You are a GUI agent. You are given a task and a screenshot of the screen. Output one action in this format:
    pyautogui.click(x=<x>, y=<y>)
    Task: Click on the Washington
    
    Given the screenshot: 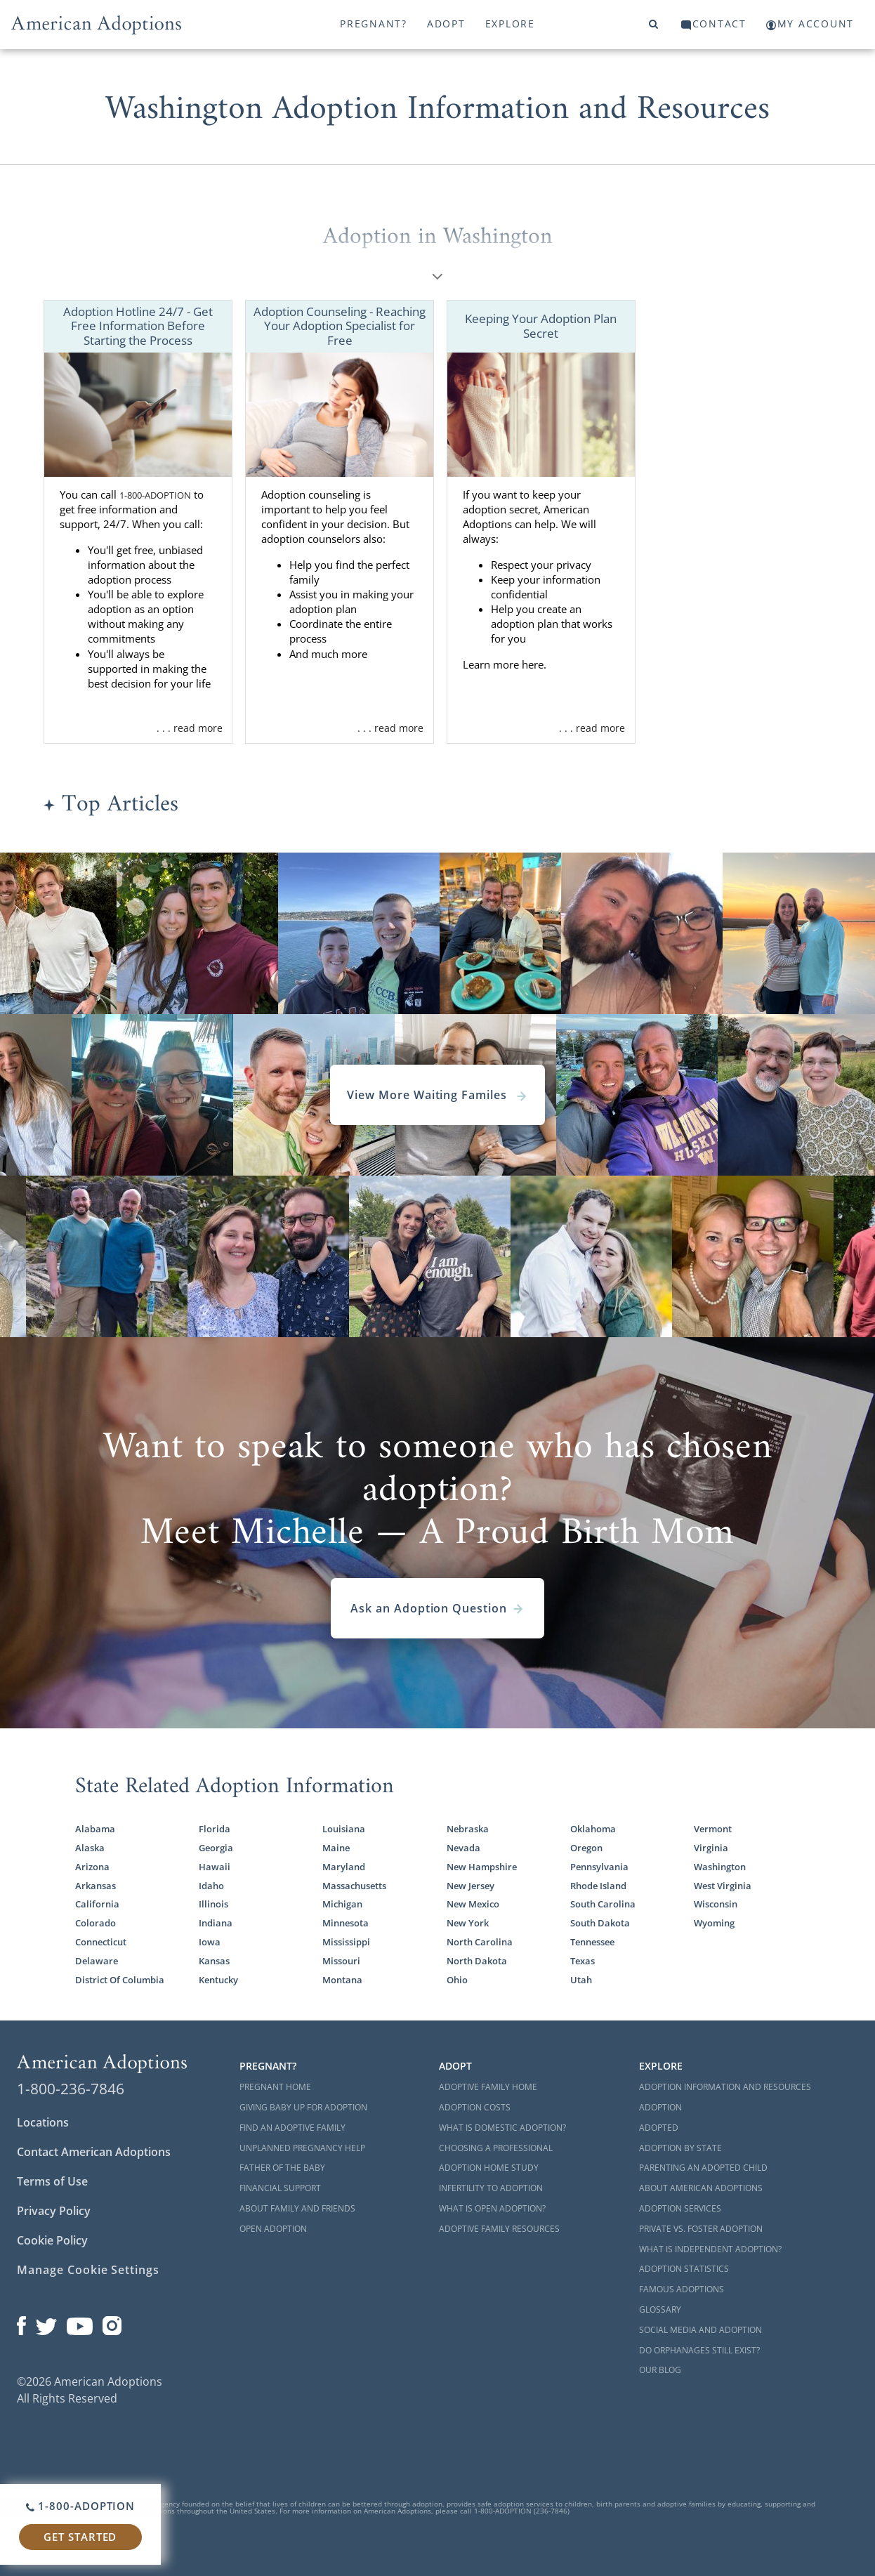 What is the action you would take?
    pyautogui.click(x=720, y=1866)
    